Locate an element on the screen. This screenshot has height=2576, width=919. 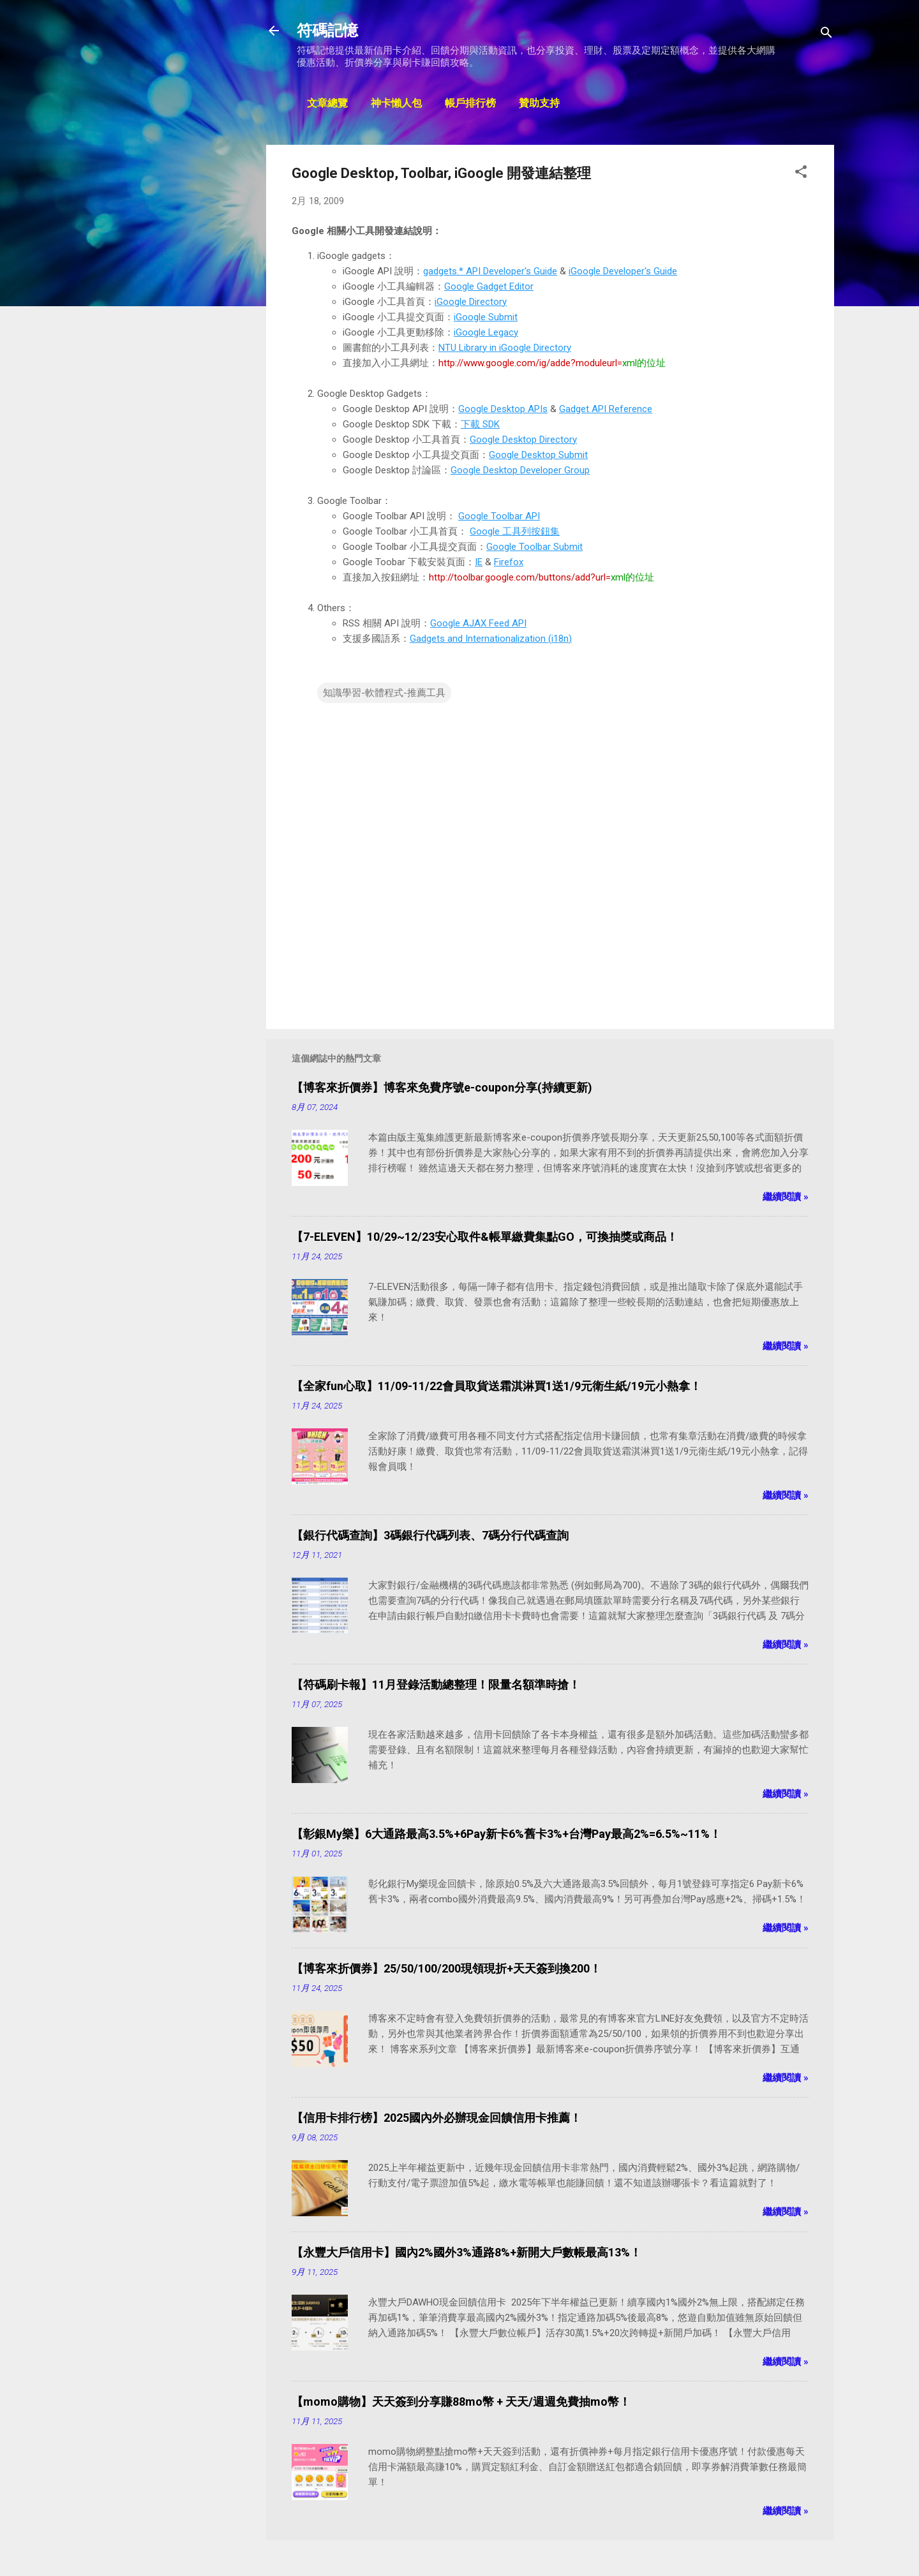
gadgets.* API Developer's Guide is located at coordinates (490, 271).